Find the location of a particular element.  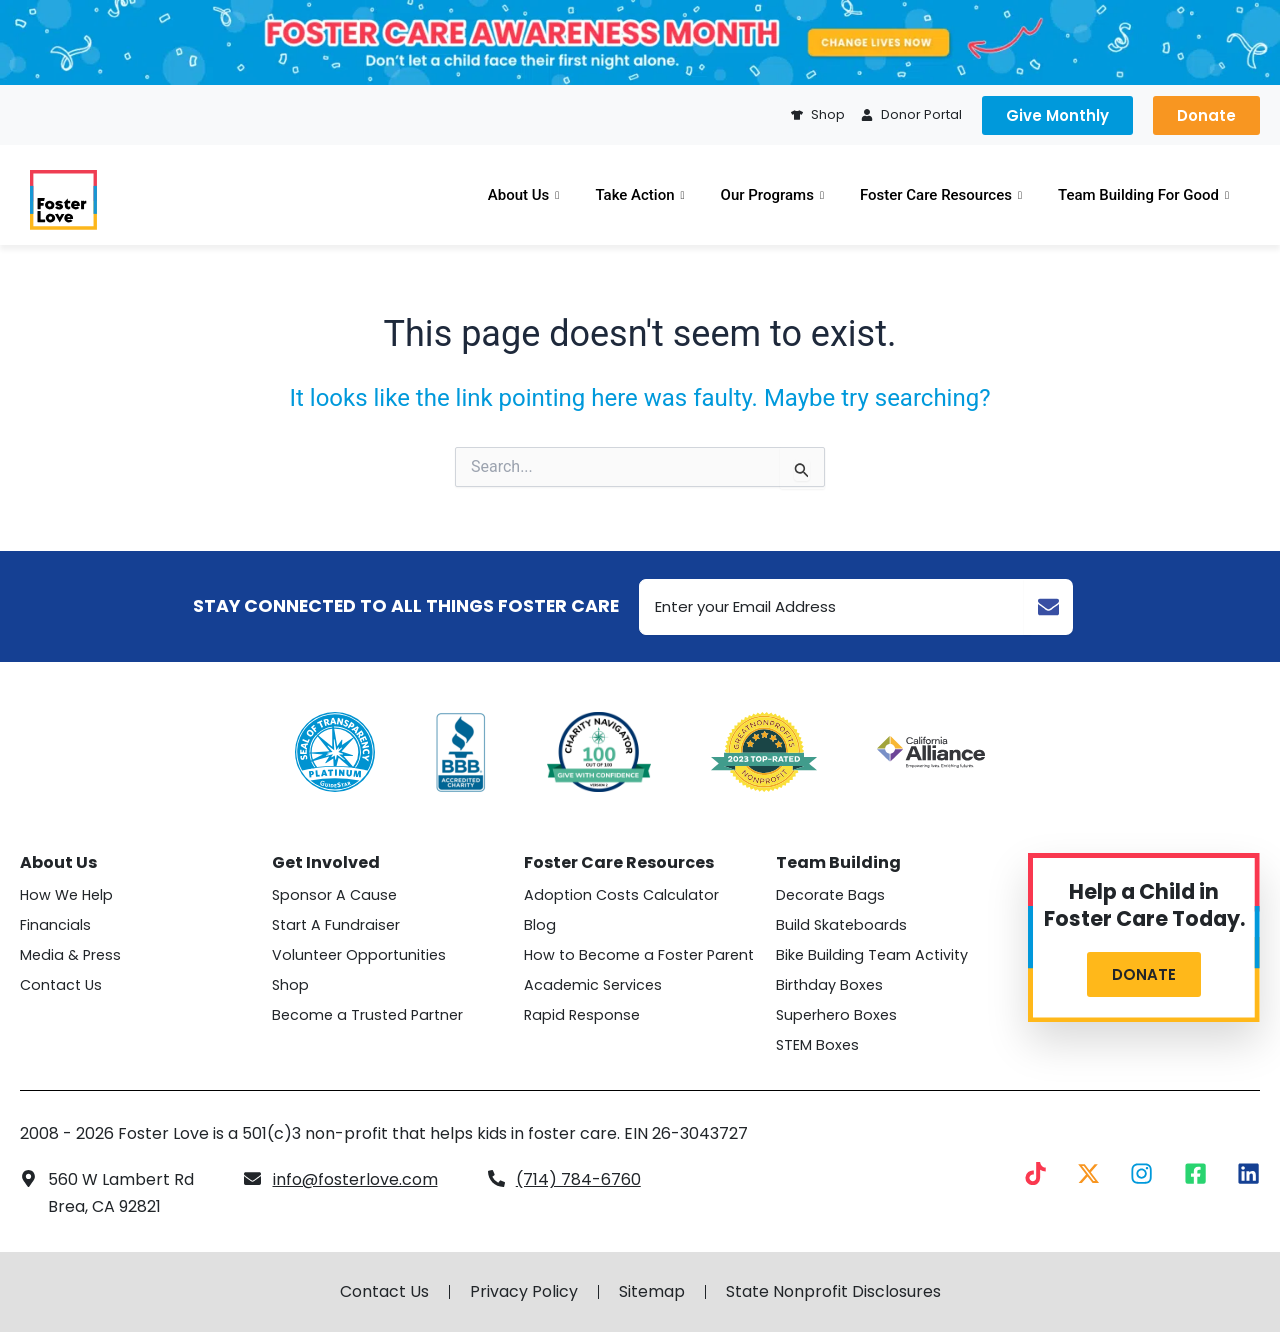

Contact Us is located at coordinates (61, 985).